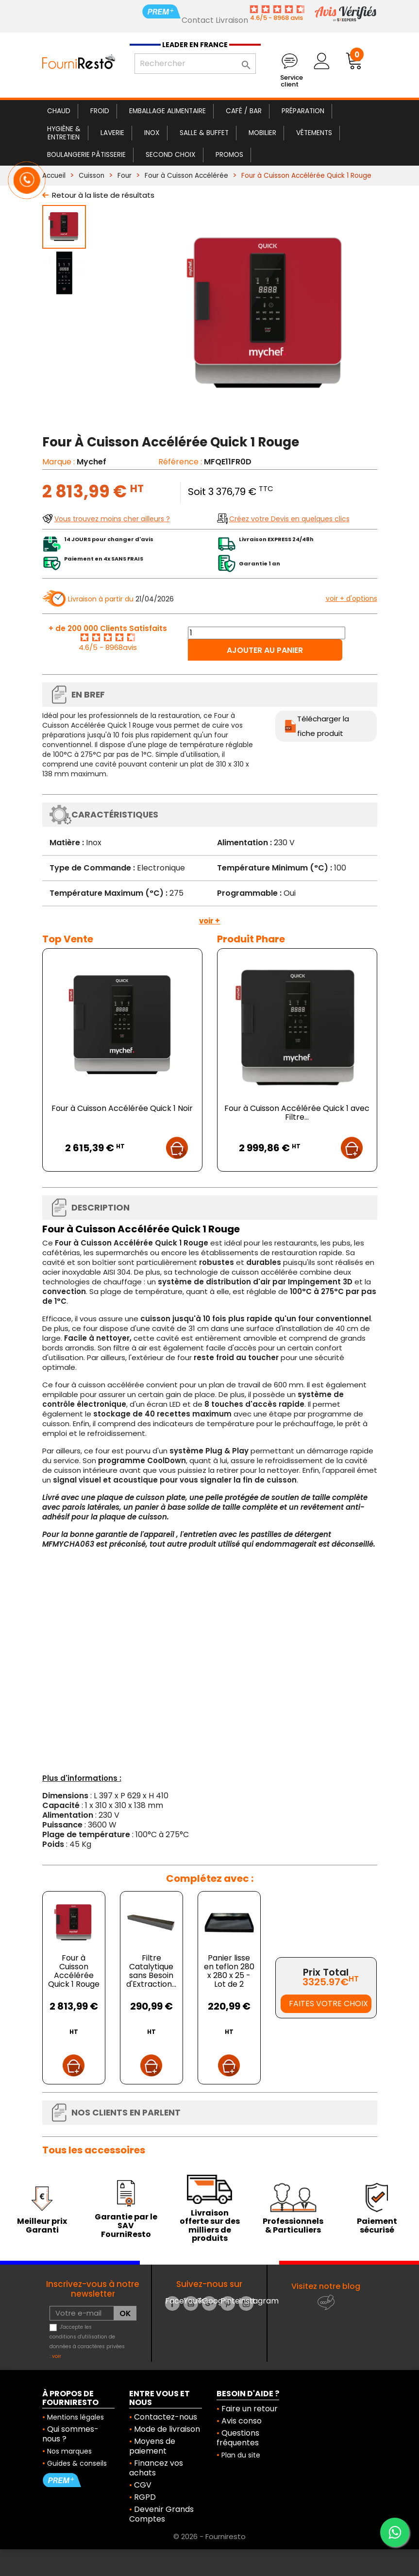  Describe the element at coordinates (240, 2455) in the screenshot. I see `Plan du site` at that location.